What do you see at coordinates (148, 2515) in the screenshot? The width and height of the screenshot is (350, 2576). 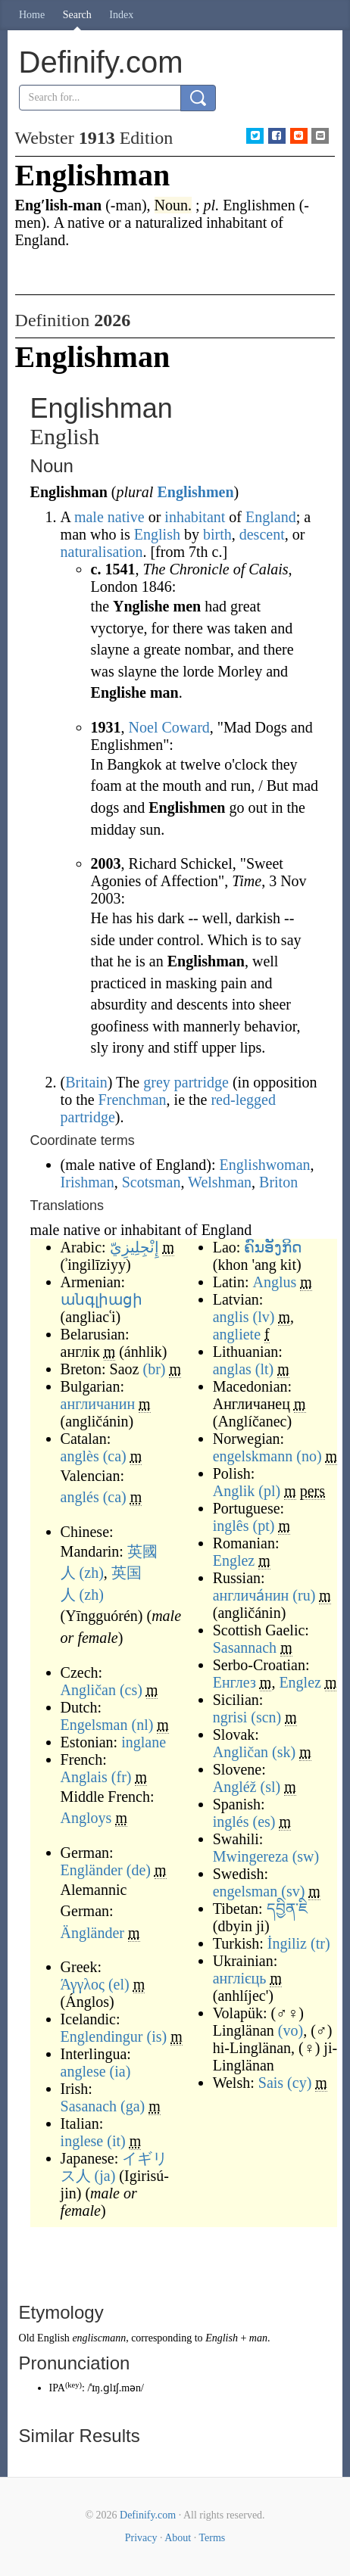 I see `Definify.com` at bounding box center [148, 2515].